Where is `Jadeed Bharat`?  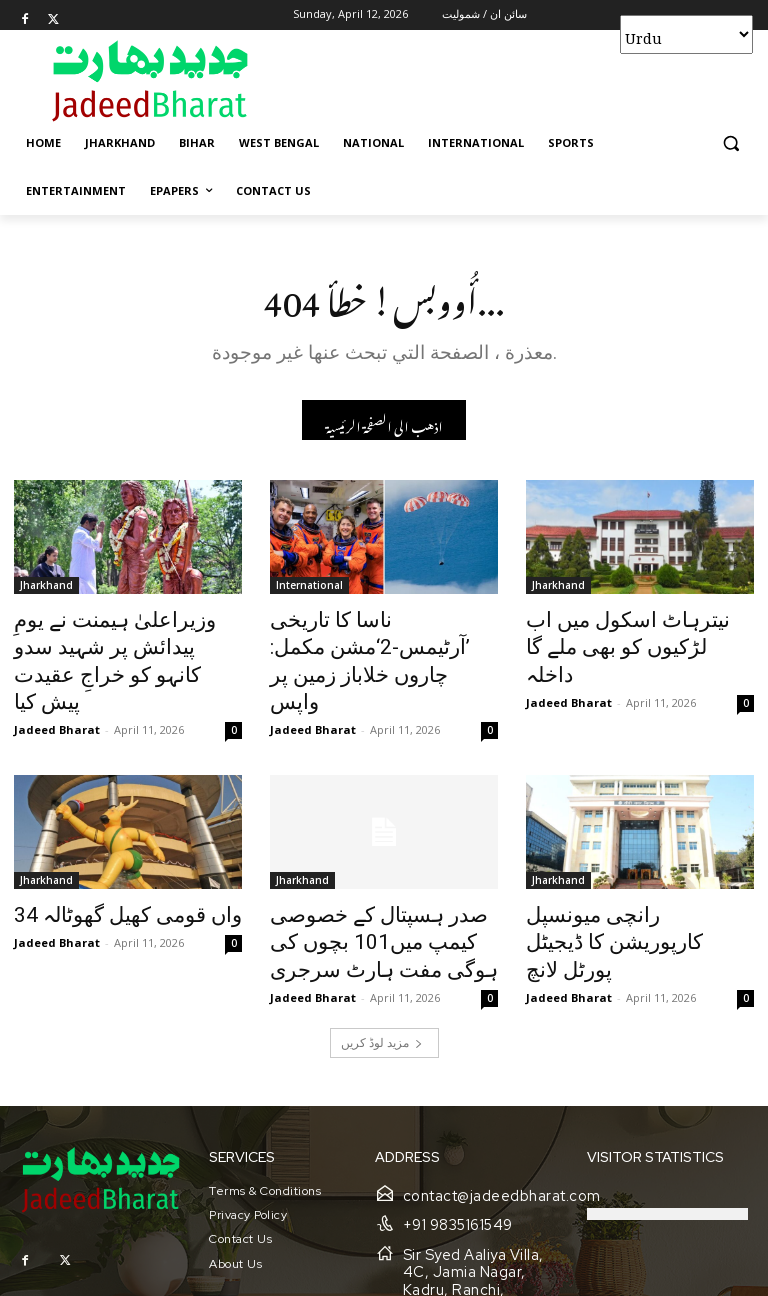
Jadeed Bharat is located at coordinates (57, 691).